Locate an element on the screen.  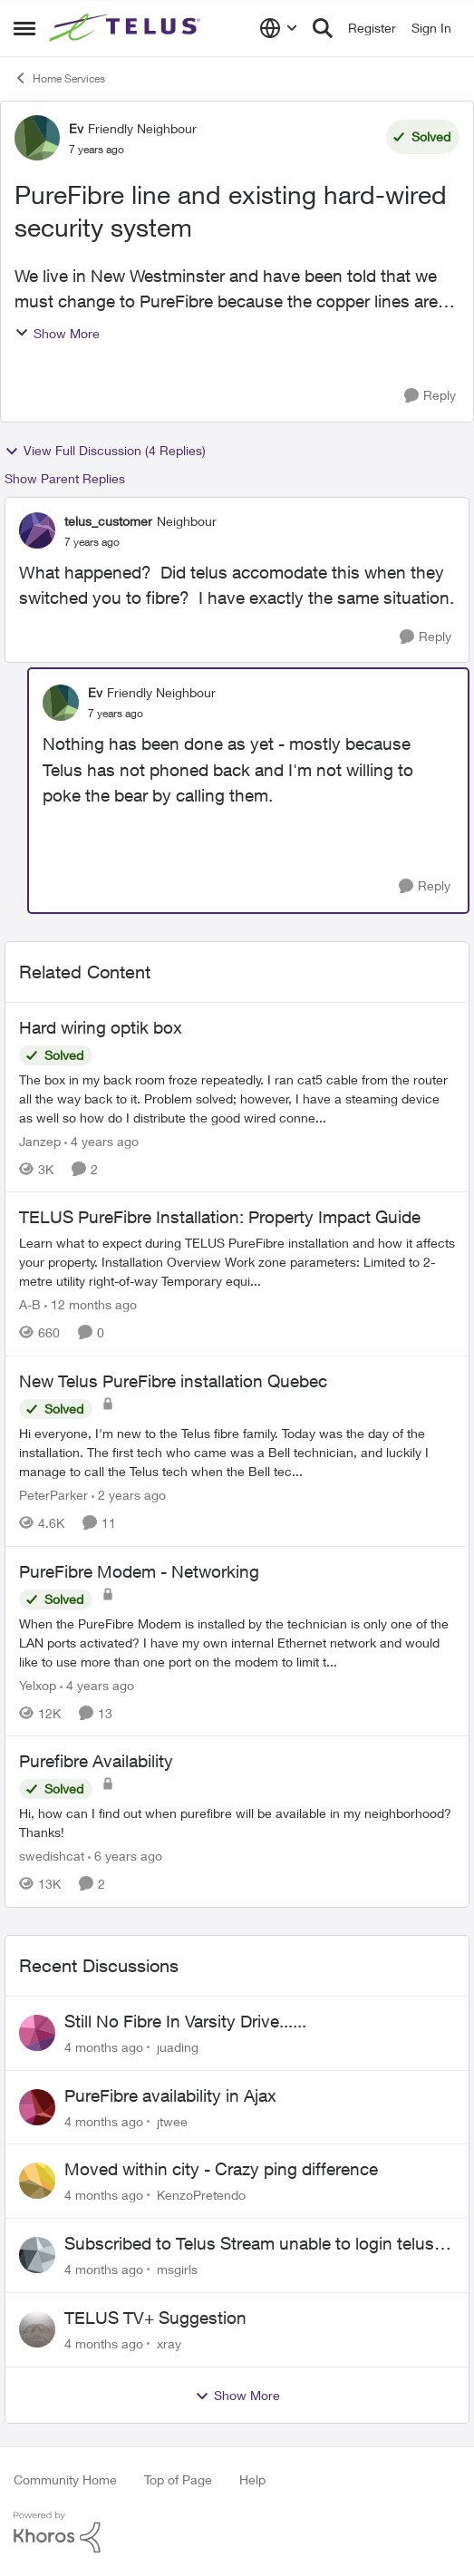
[View Profile: juading] is located at coordinates (37, 2033).